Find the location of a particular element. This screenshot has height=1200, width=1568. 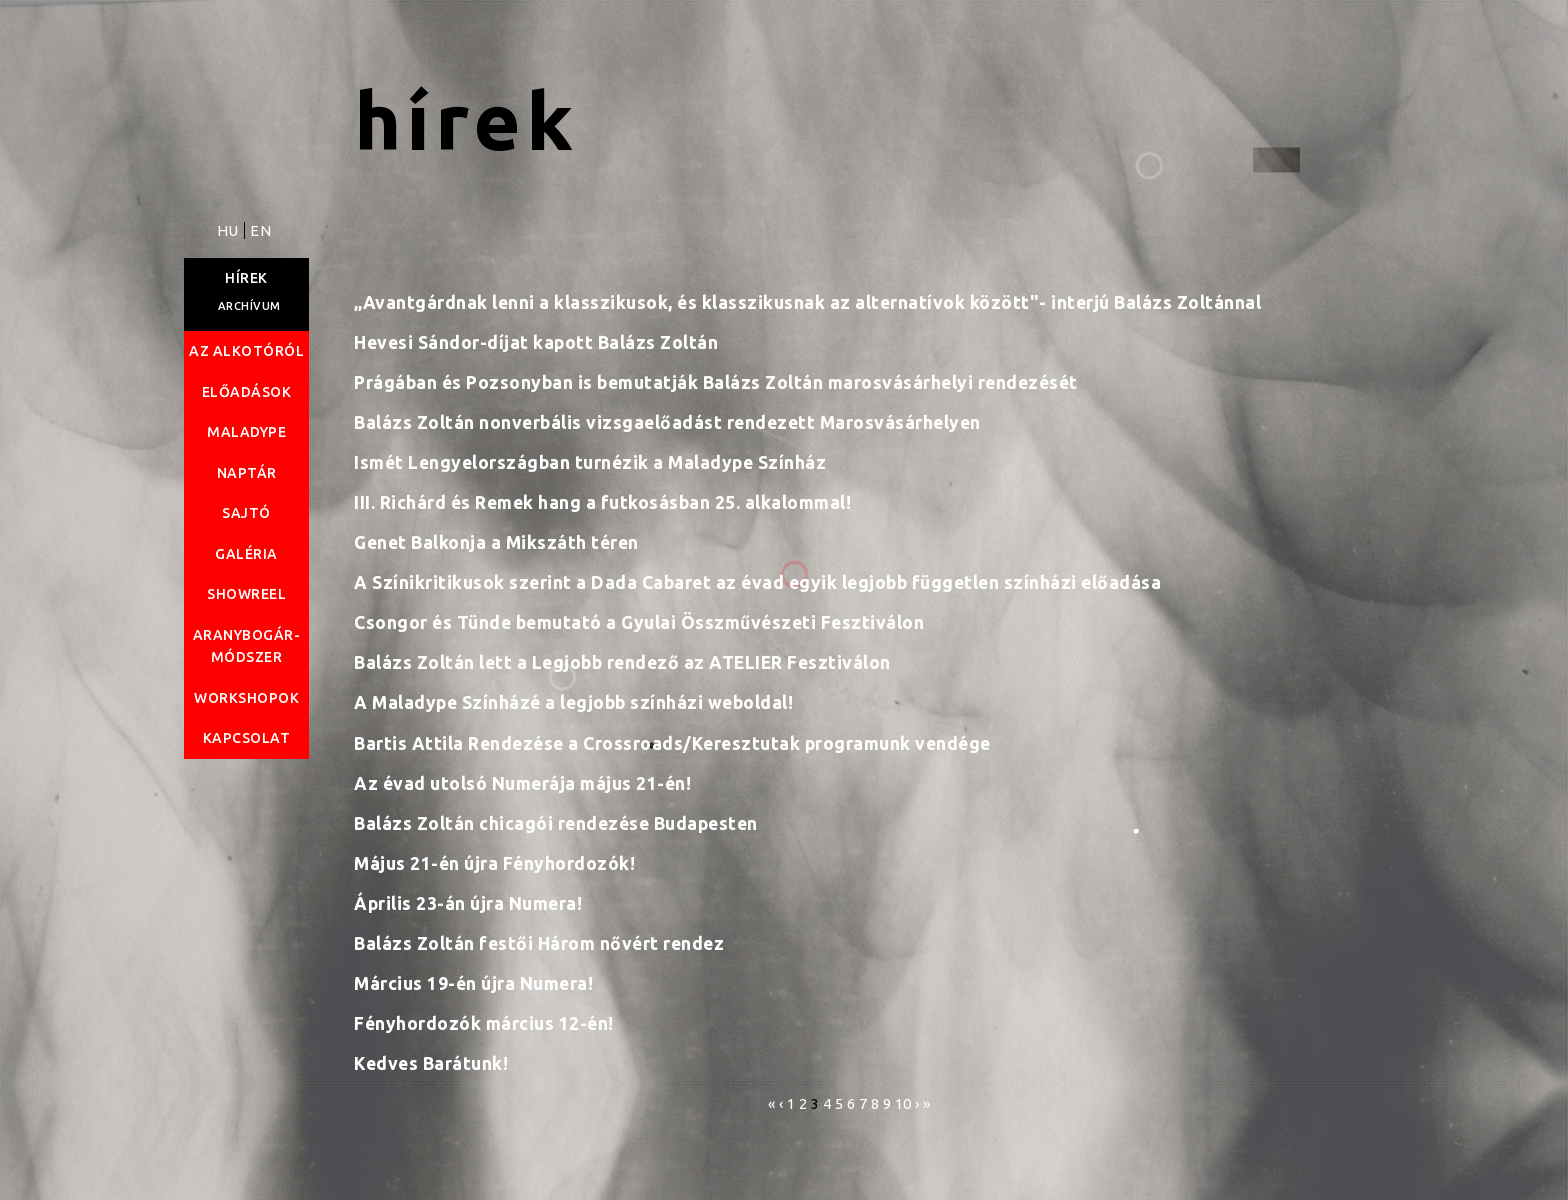

Bartis Attila Rendezése a Crossroads/Keresztutak programunk vendége is located at coordinates (672, 743).